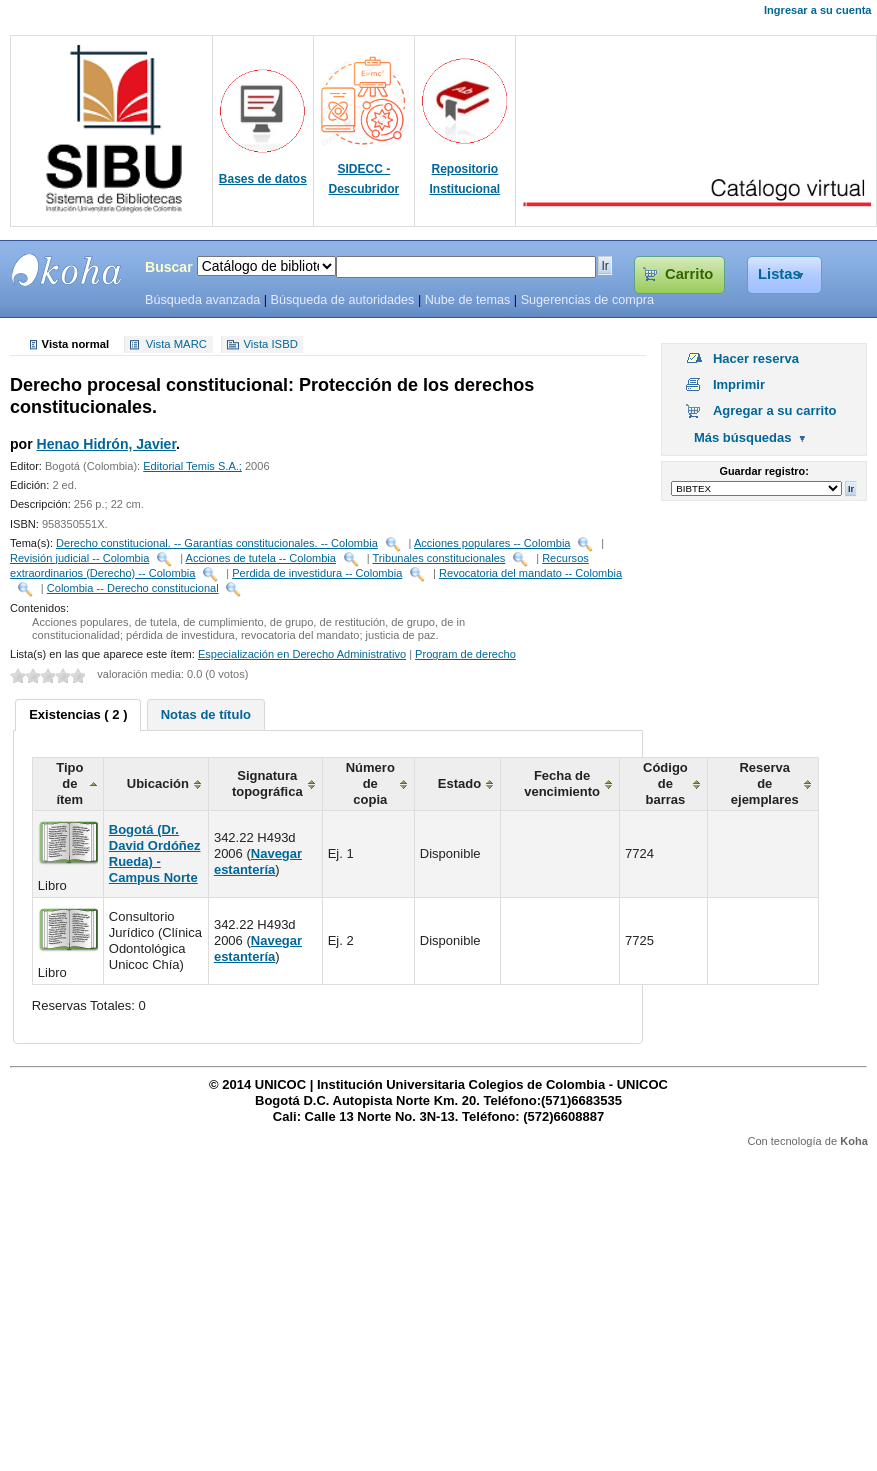 This screenshot has height=1471, width=877. Describe the element at coordinates (133, 588) in the screenshot. I see `Colombia -- Derecho constitucional` at that location.